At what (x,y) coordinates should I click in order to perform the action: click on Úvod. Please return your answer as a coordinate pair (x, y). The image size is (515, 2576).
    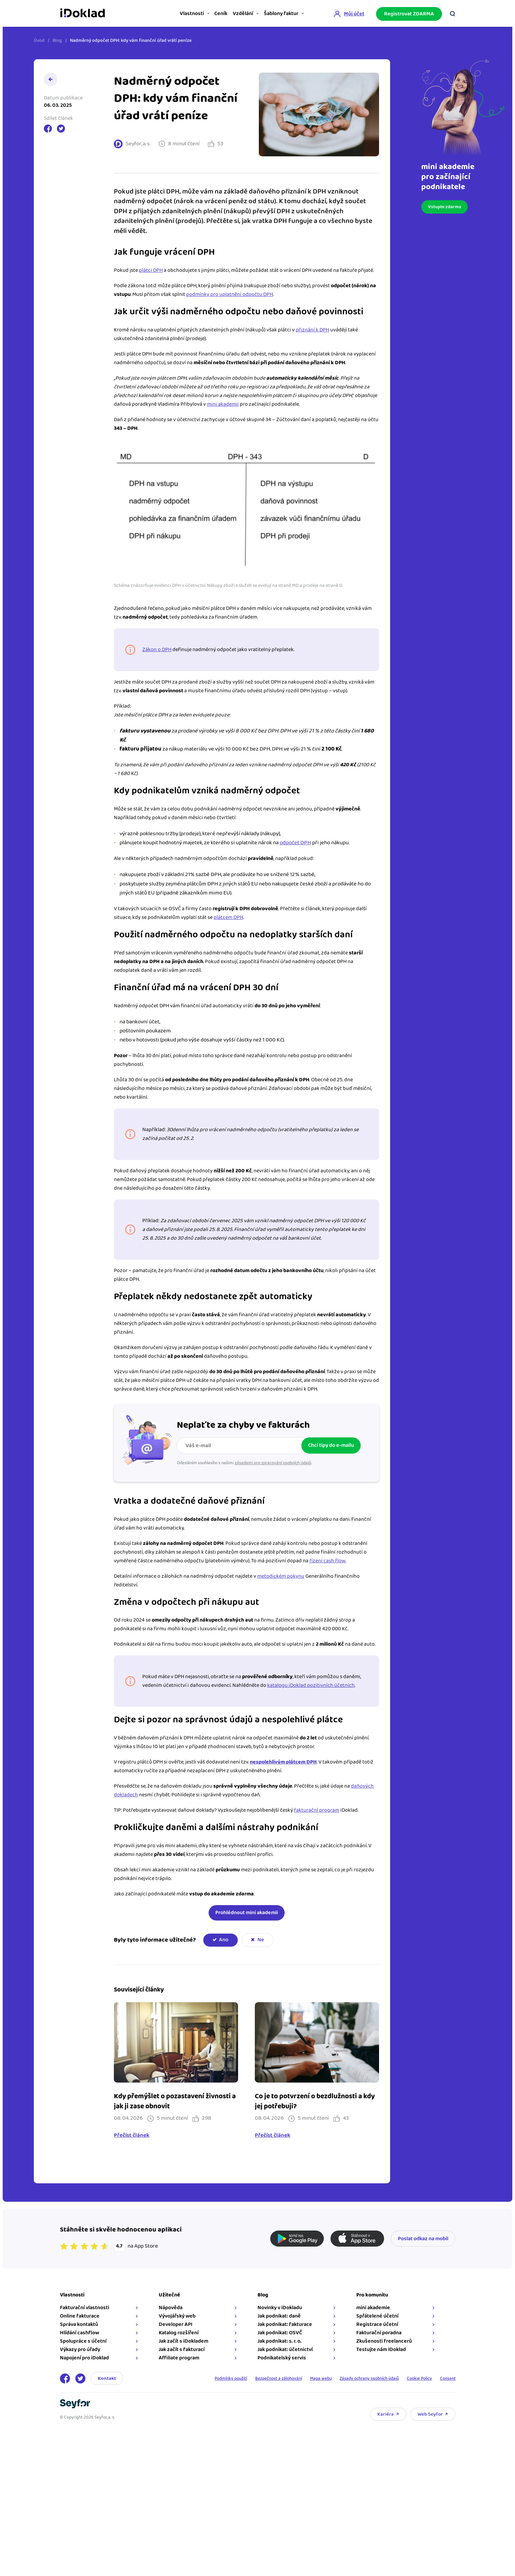
    Looking at the image, I should click on (39, 40).